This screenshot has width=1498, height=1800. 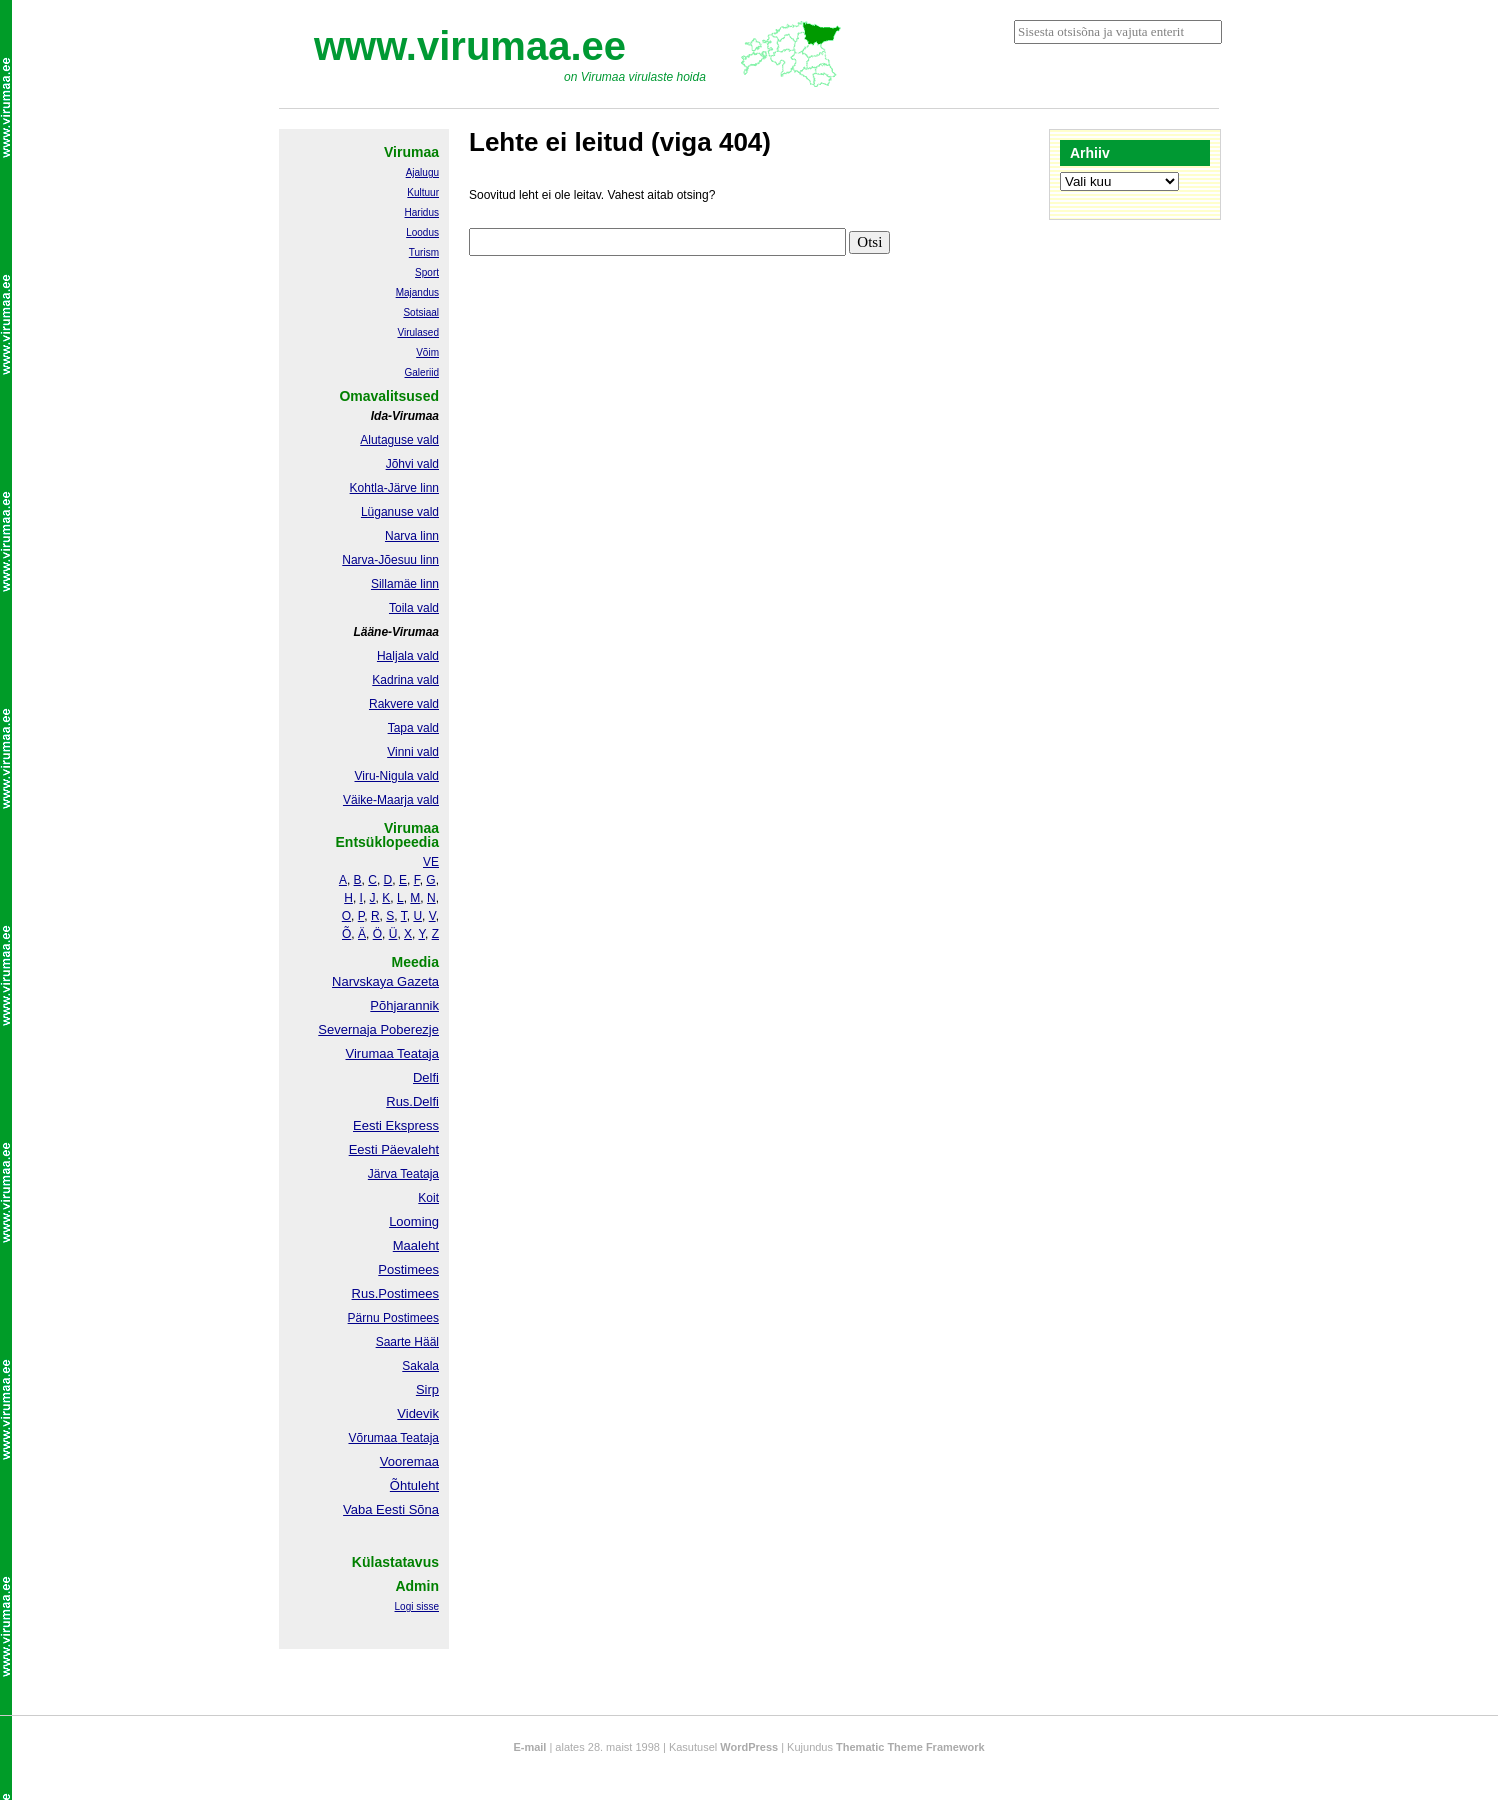 What do you see at coordinates (422, 232) in the screenshot?
I see `Loodus` at bounding box center [422, 232].